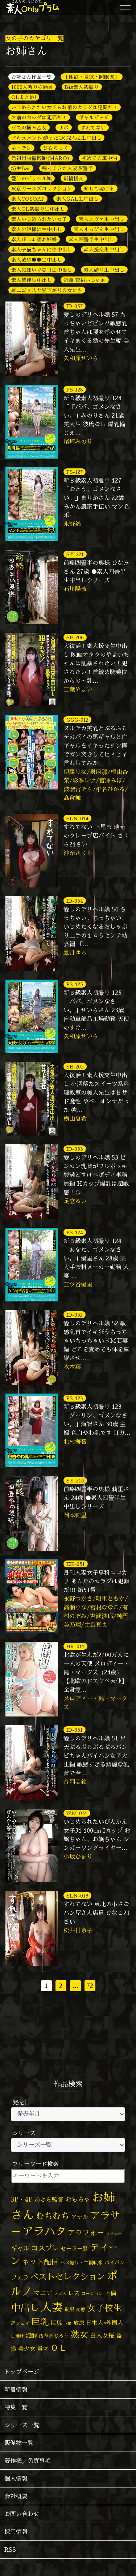 The width and height of the screenshot is (136, 2576). Describe the element at coordinates (74, 1314) in the screenshot. I see `ID-052` at that location.